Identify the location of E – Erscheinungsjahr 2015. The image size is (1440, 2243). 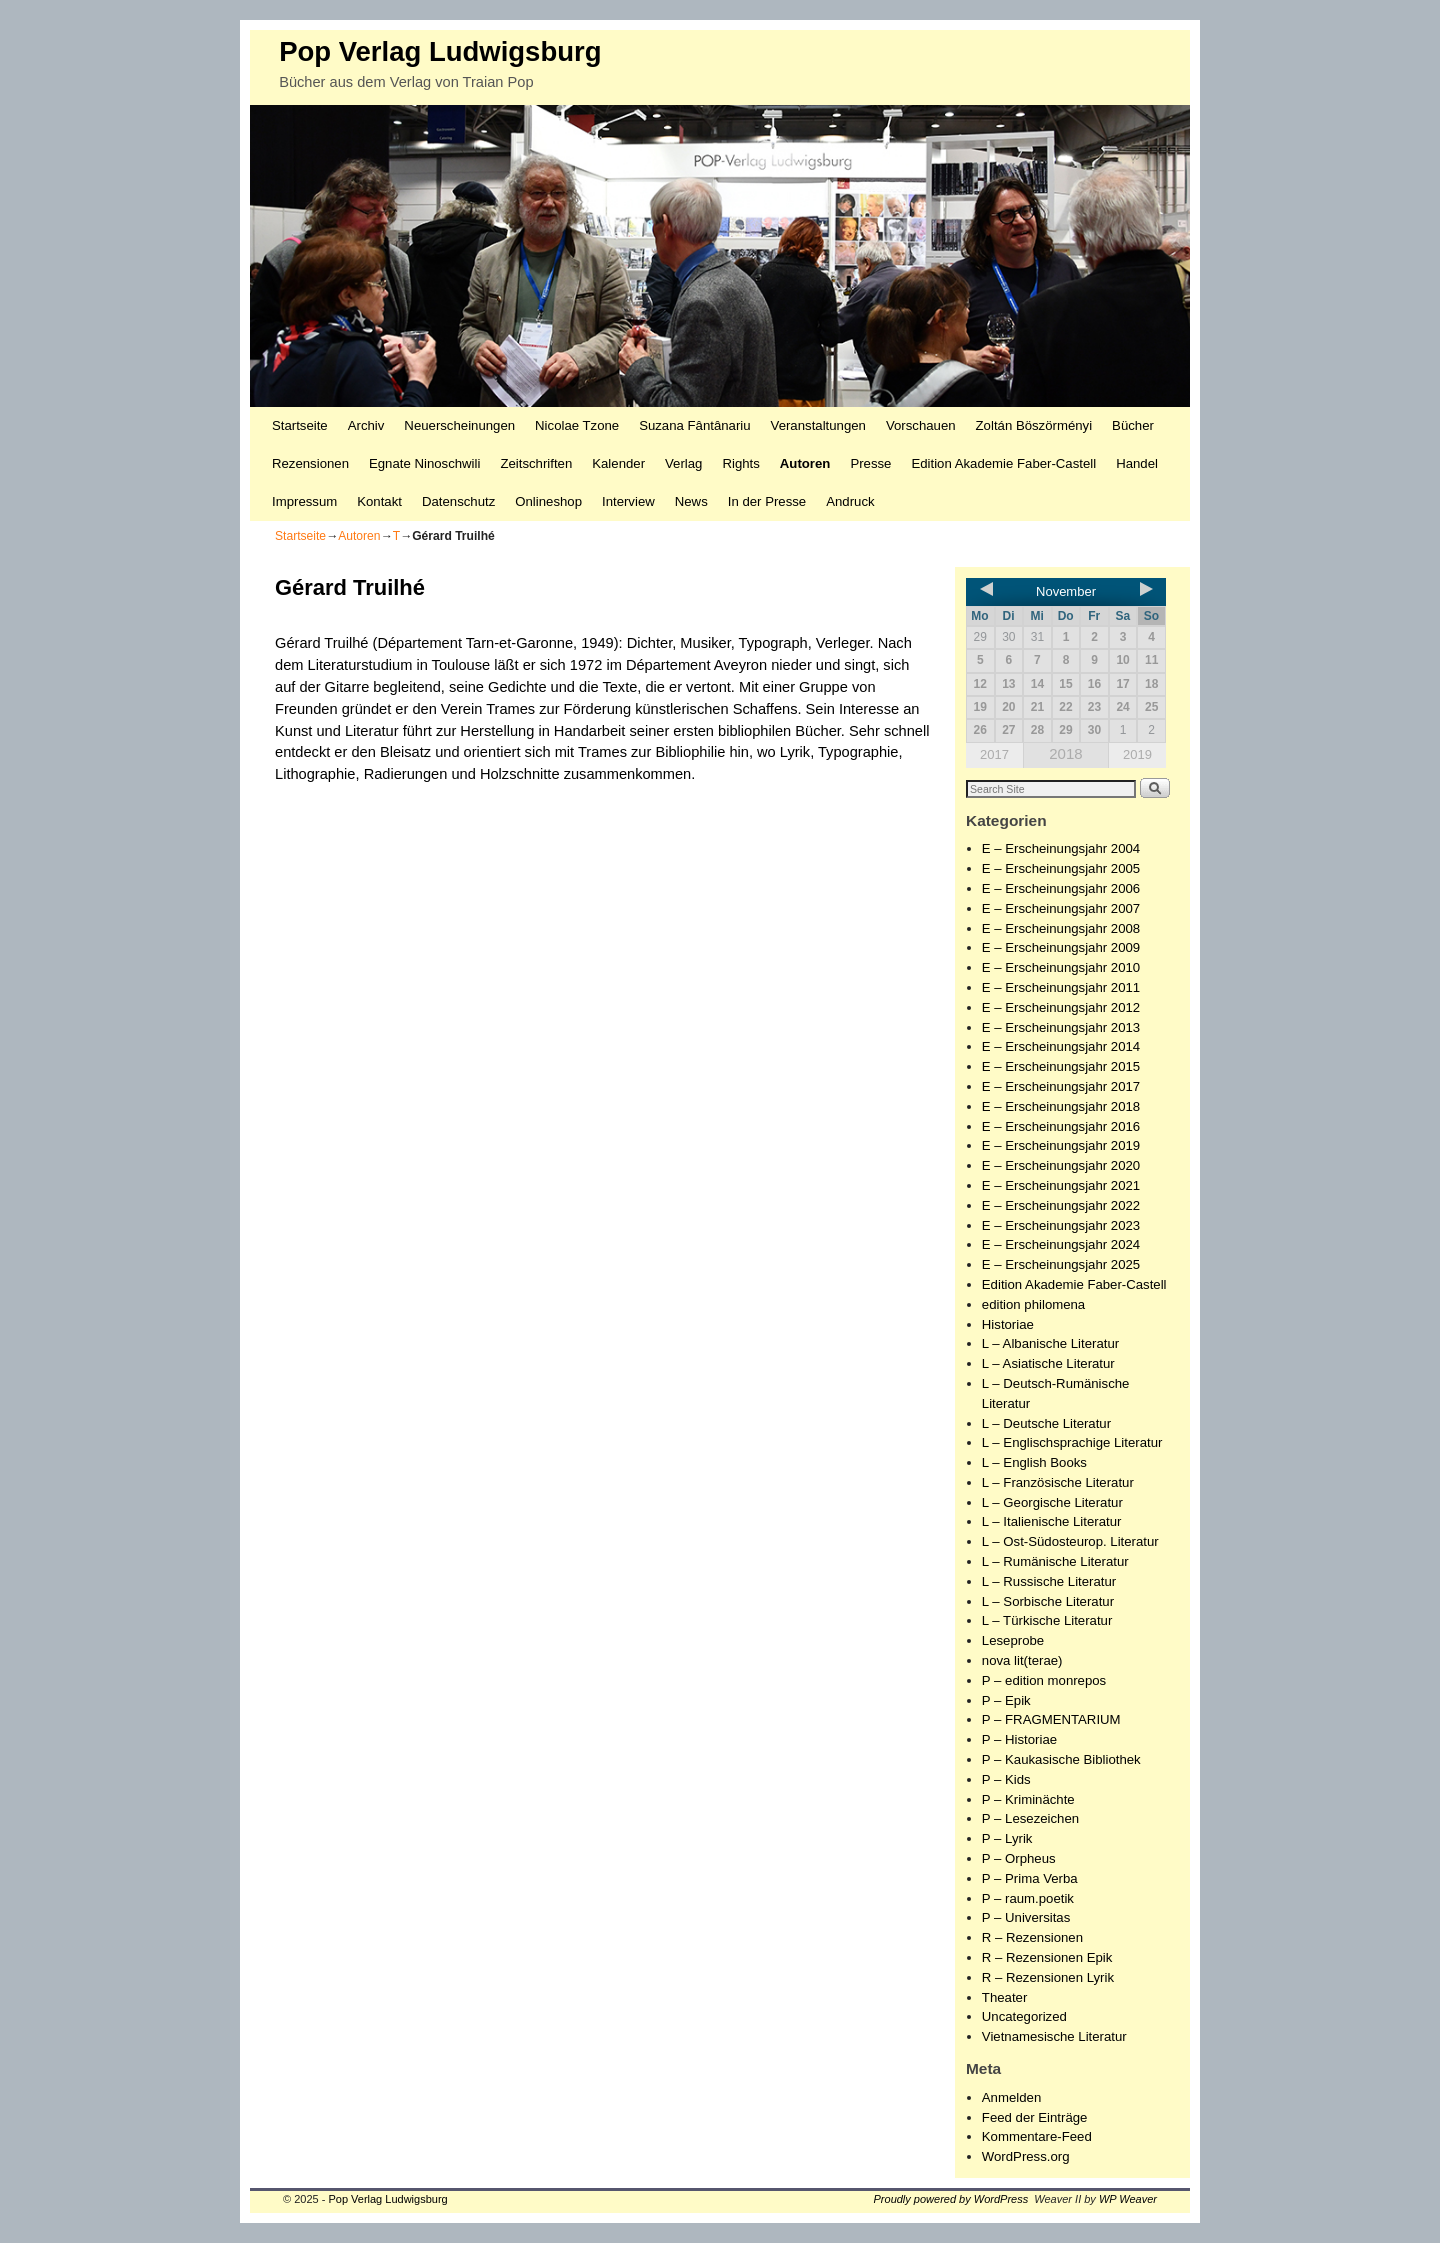
(1061, 1066).